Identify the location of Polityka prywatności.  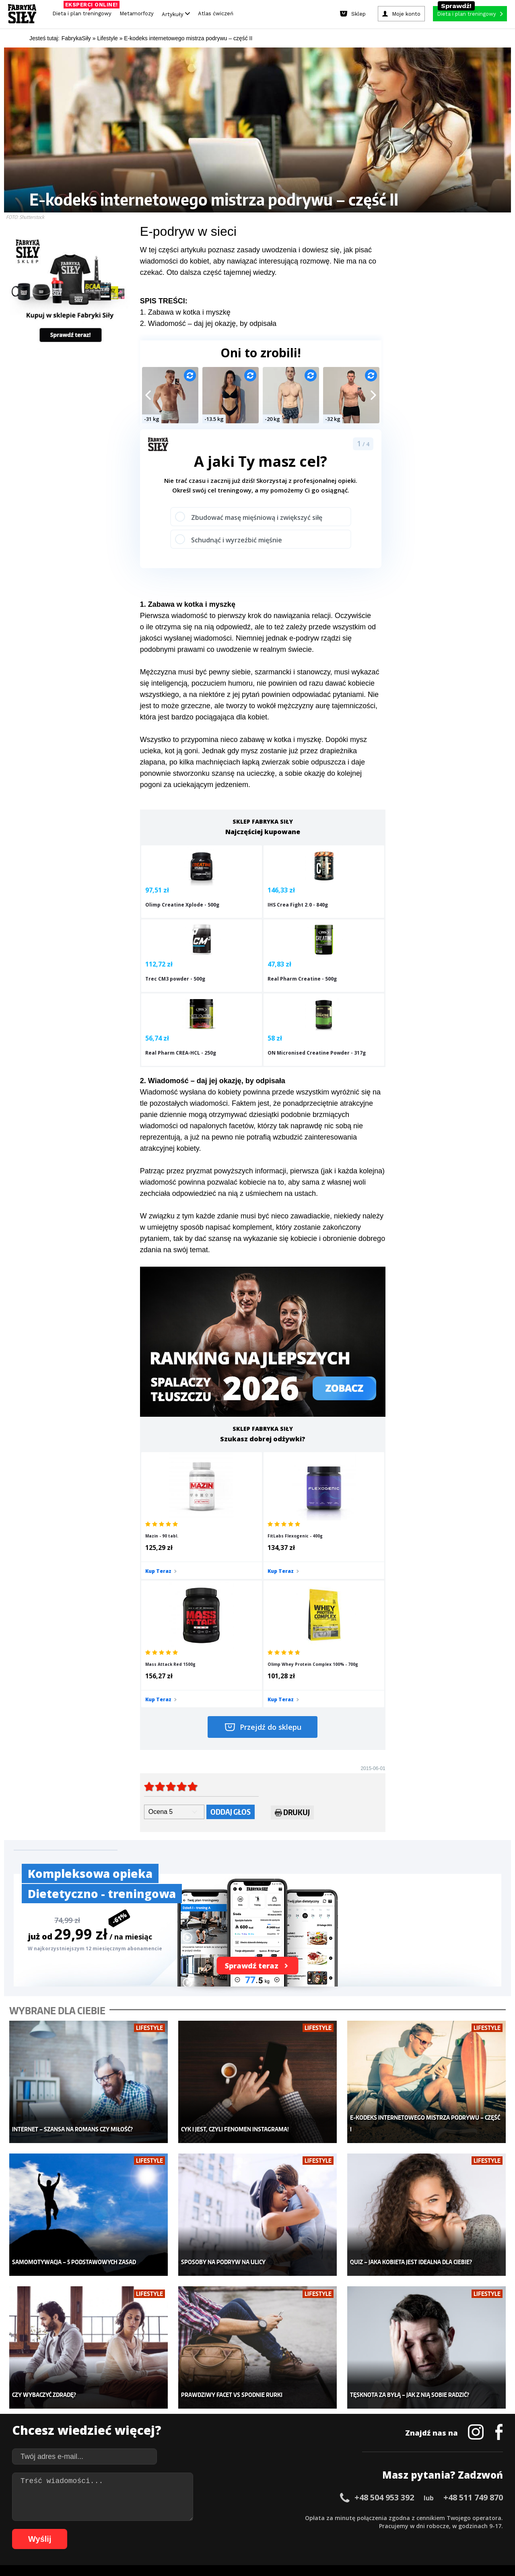
(329, 2494).